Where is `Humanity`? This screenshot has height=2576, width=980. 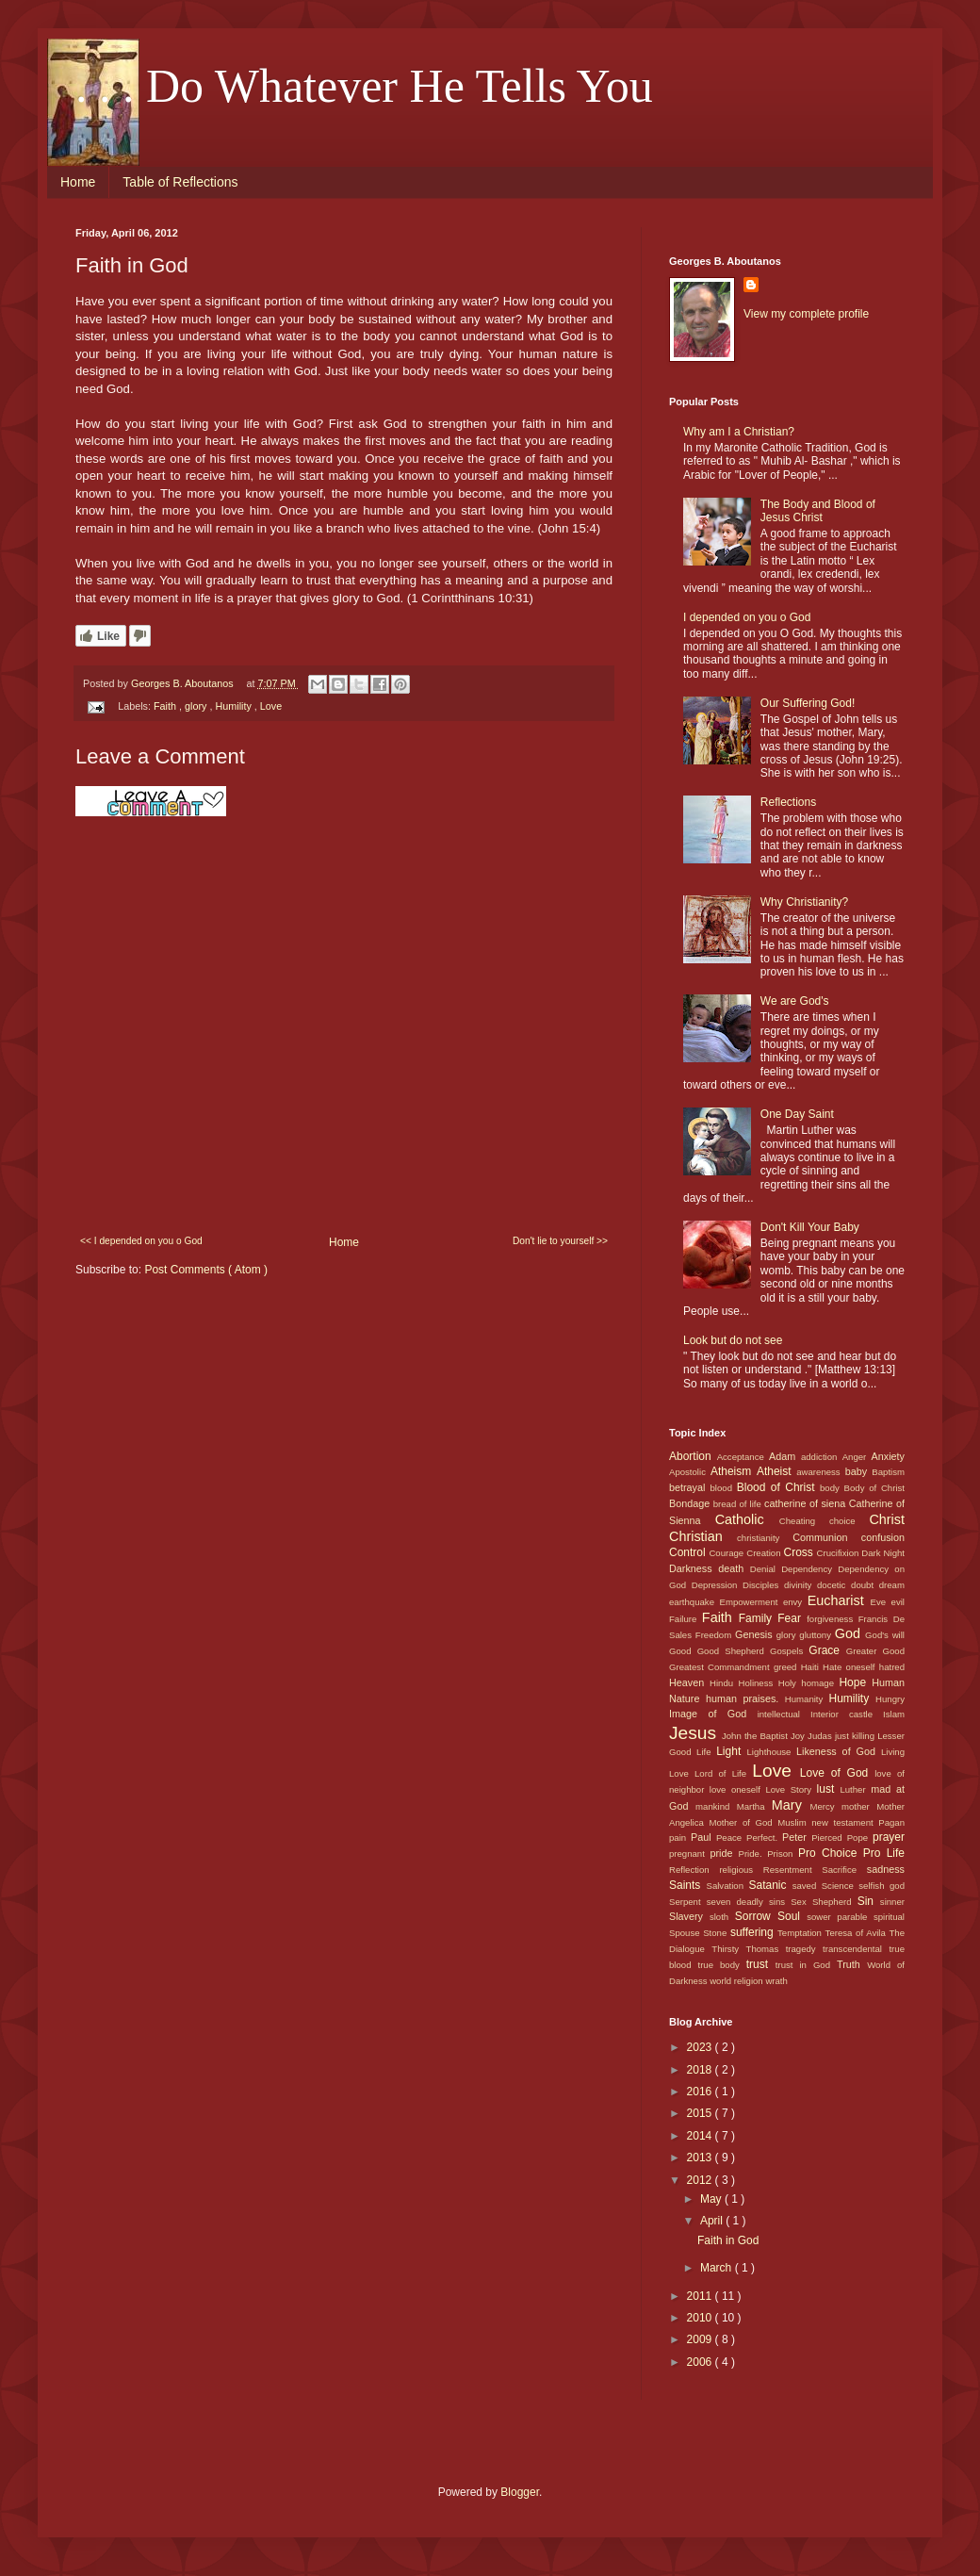
Humanity is located at coordinates (807, 1699).